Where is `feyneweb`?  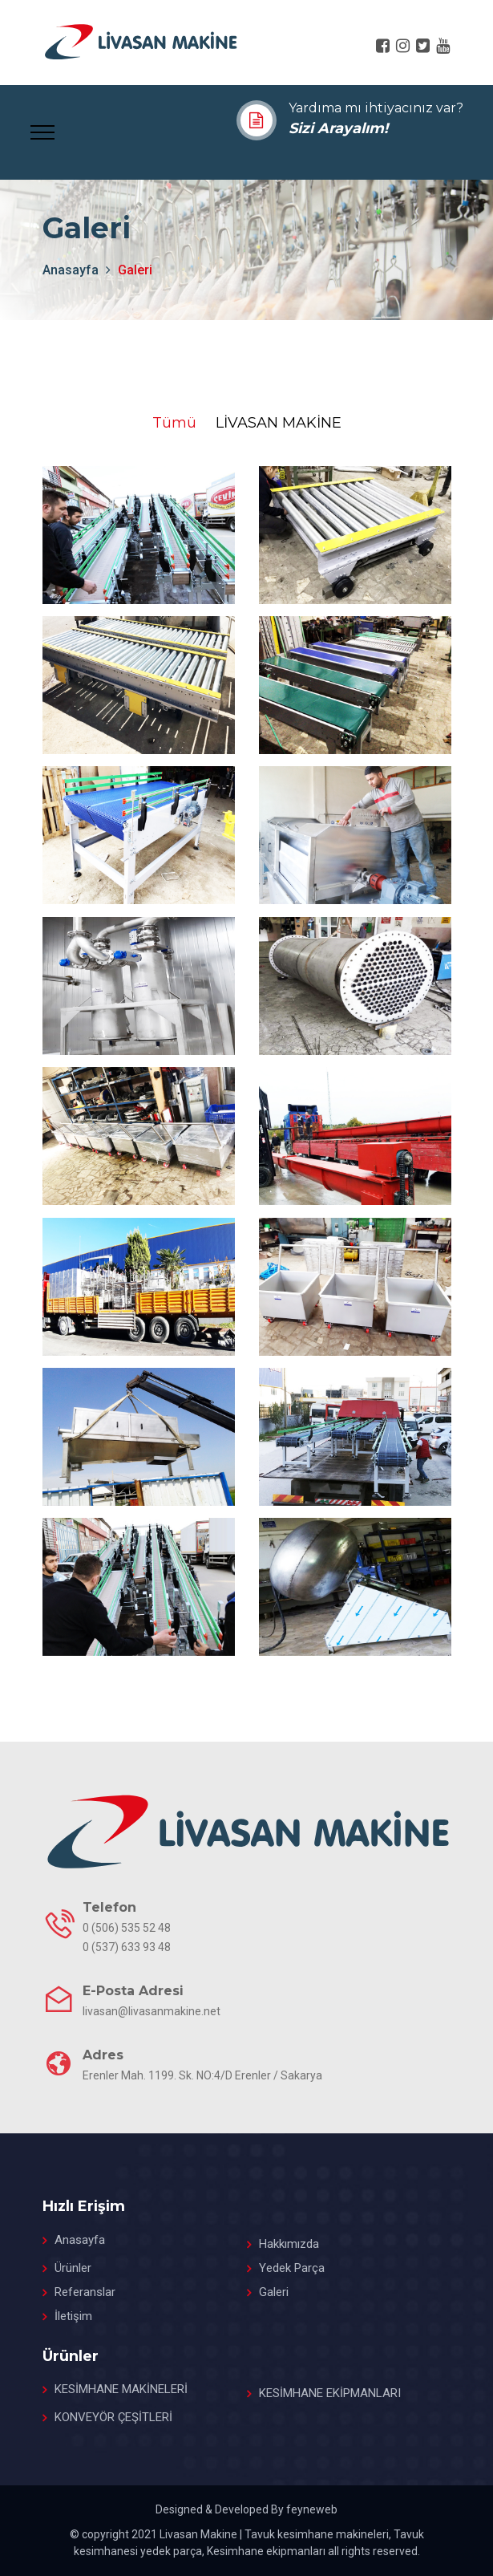
feyneweb is located at coordinates (311, 2509).